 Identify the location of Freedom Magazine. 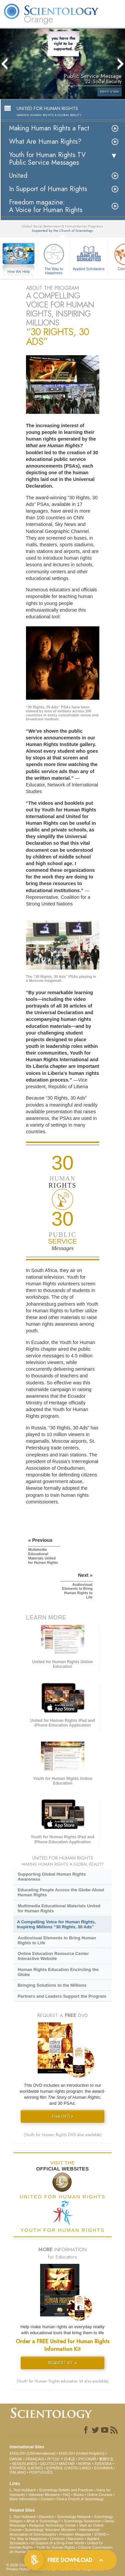
(75, 2534).